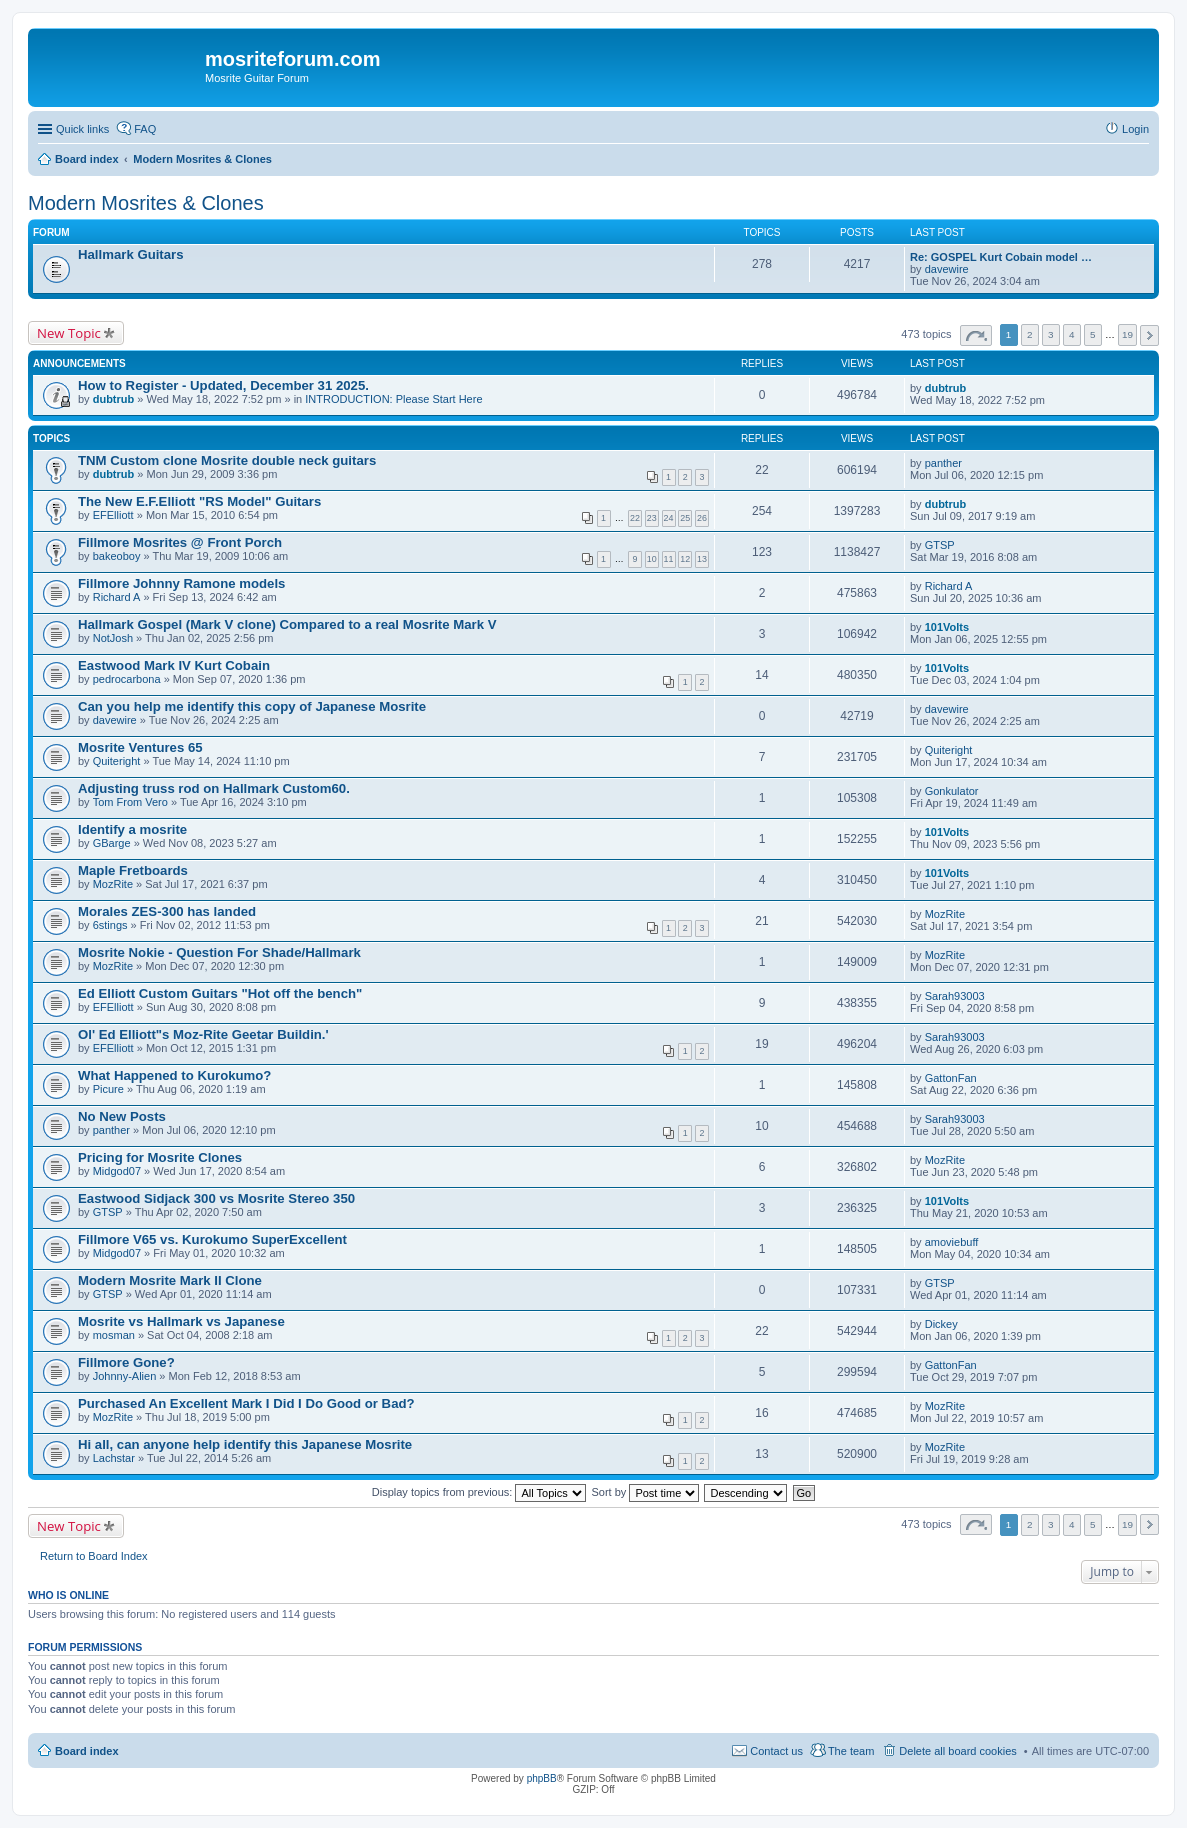 The width and height of the screenshot is (1187, 1828). What do you see at coordinates (955, 996) in the screenshot?
I see `Sarah93003` at bounding box center [955, 996].